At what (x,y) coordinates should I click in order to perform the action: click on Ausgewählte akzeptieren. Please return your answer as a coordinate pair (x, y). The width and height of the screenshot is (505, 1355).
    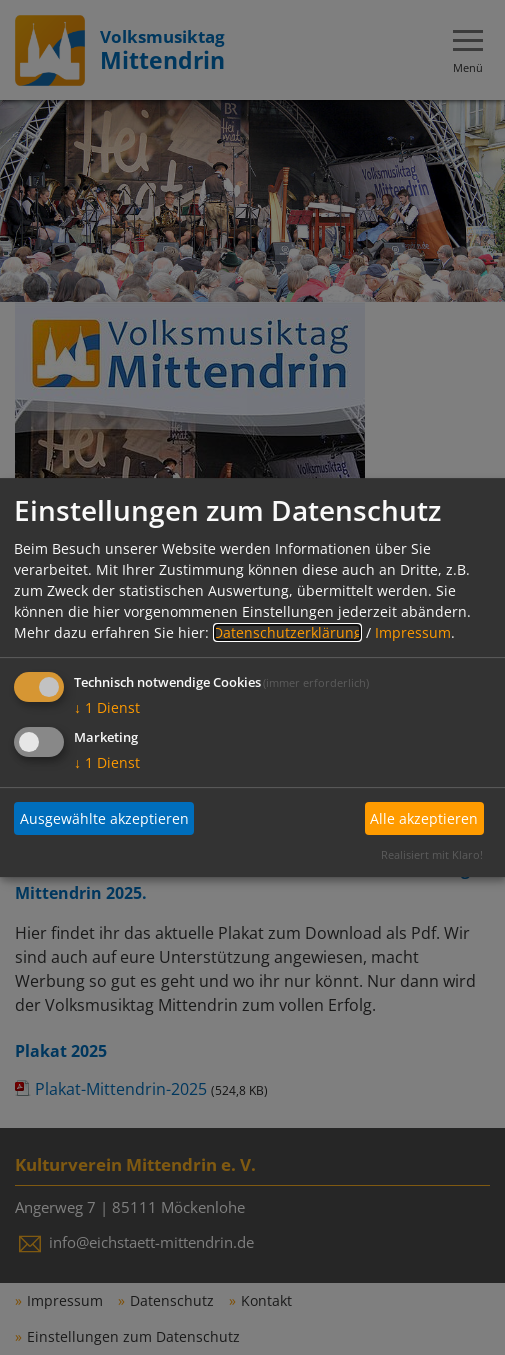
    Looking at the image, I should click on (104, 818).